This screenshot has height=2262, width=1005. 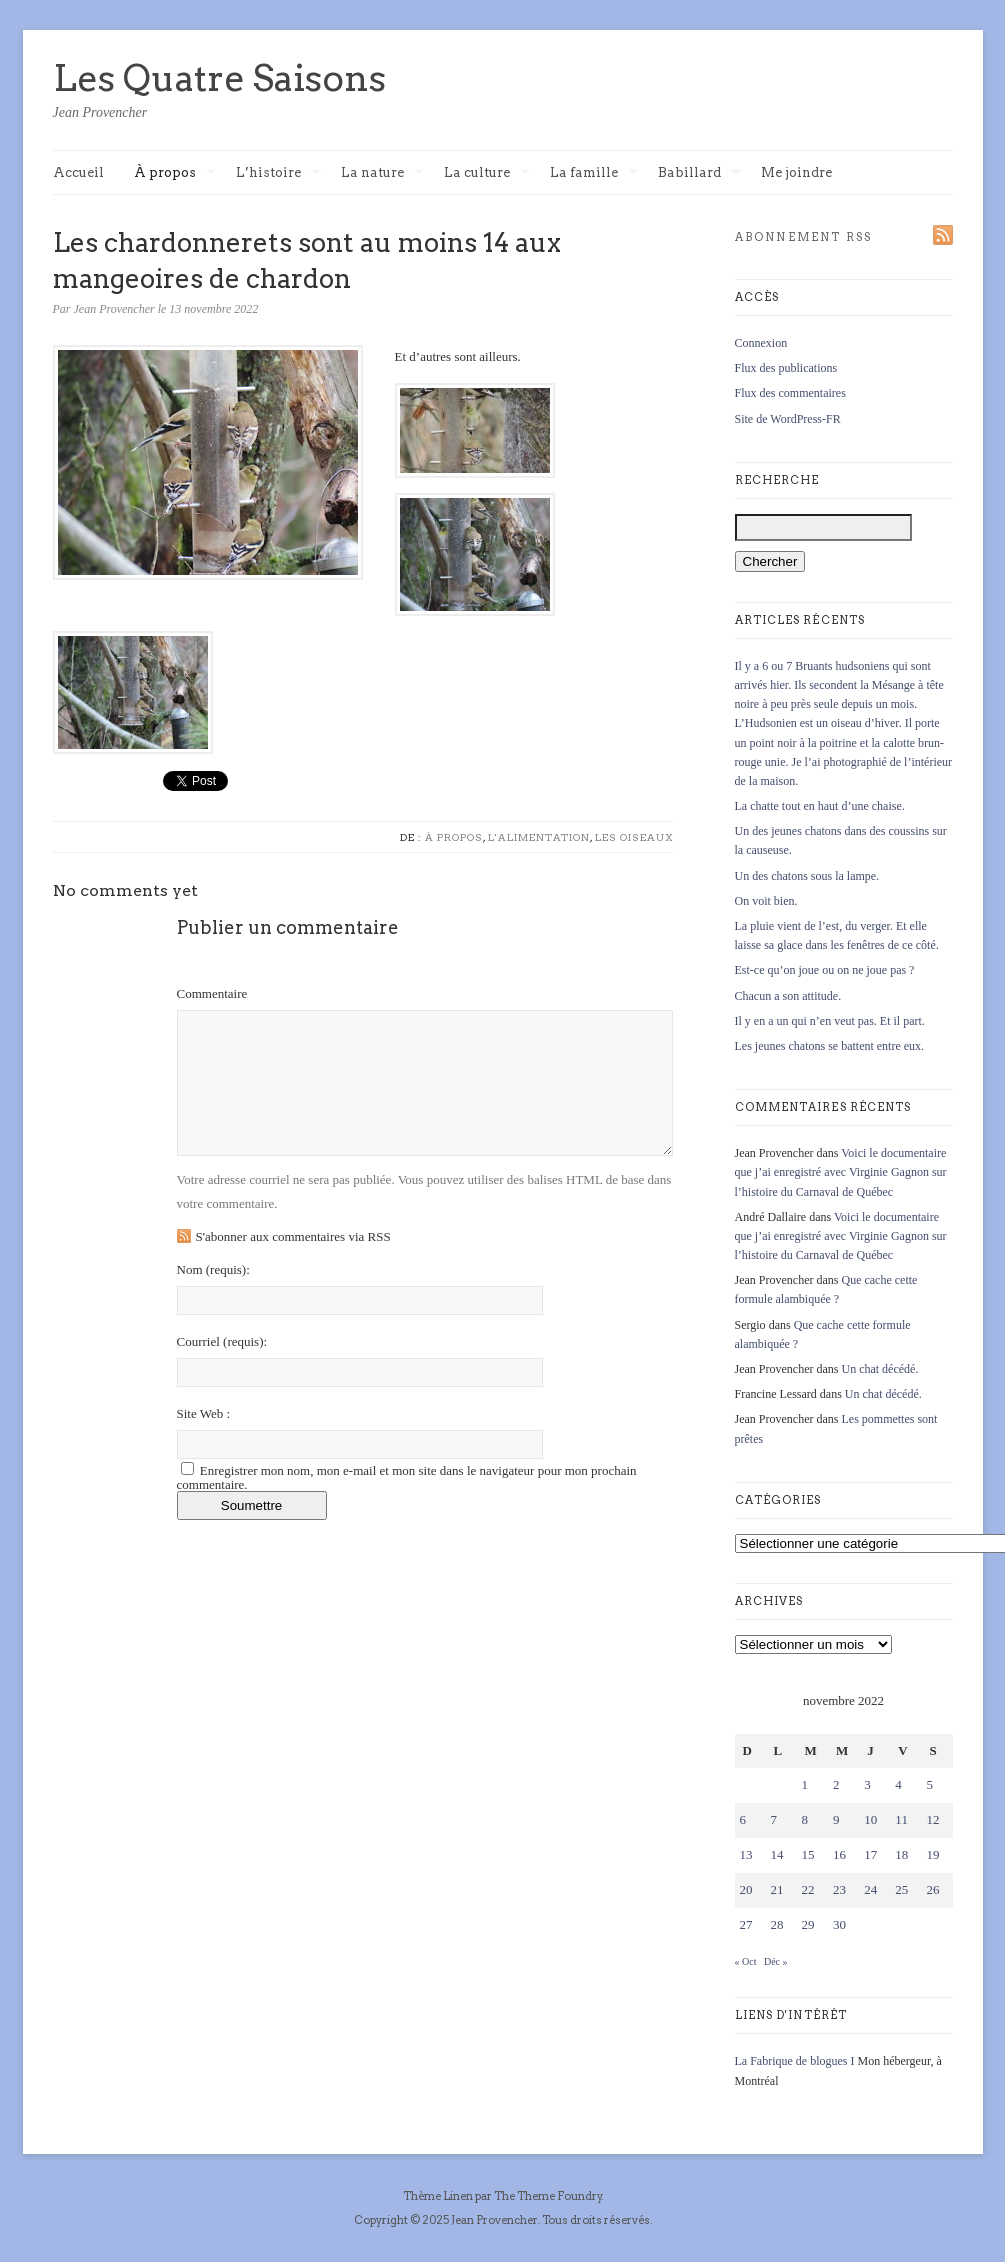 What do you see at coordinates (805, 1819) in the screenshot?
I see `8 [Publications publiées sur 8 November 2022]` at bounding box center [805, 1819].